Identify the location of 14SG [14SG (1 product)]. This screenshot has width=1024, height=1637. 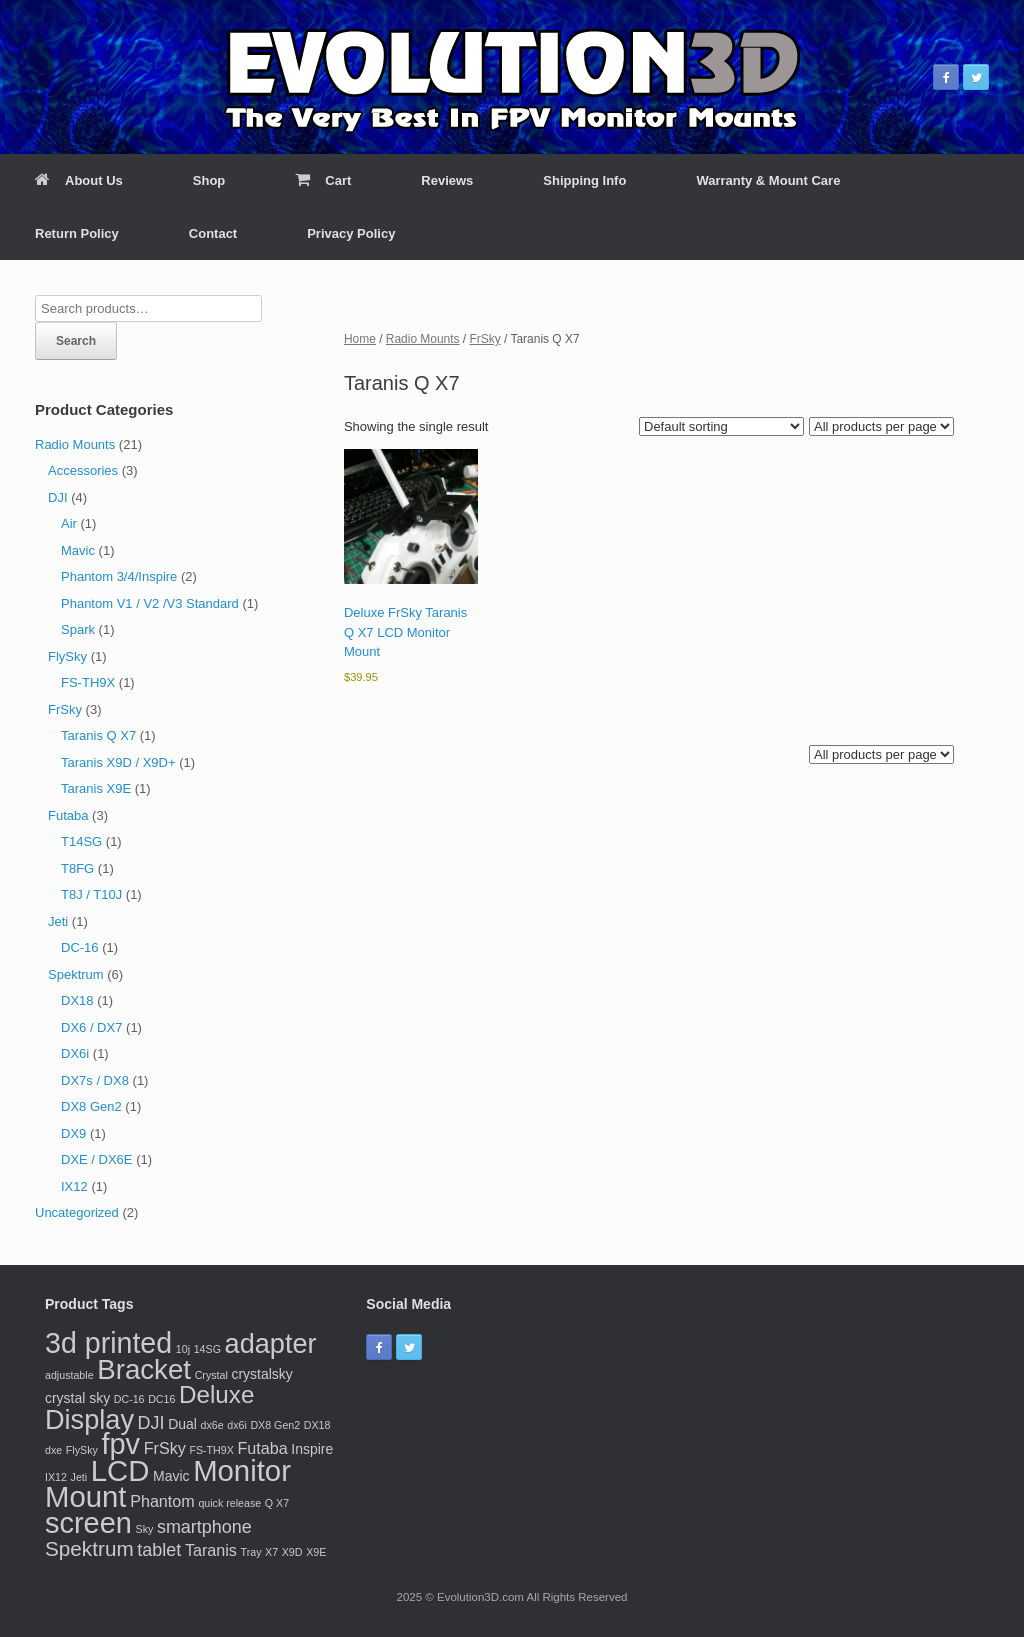
(207, 1349).